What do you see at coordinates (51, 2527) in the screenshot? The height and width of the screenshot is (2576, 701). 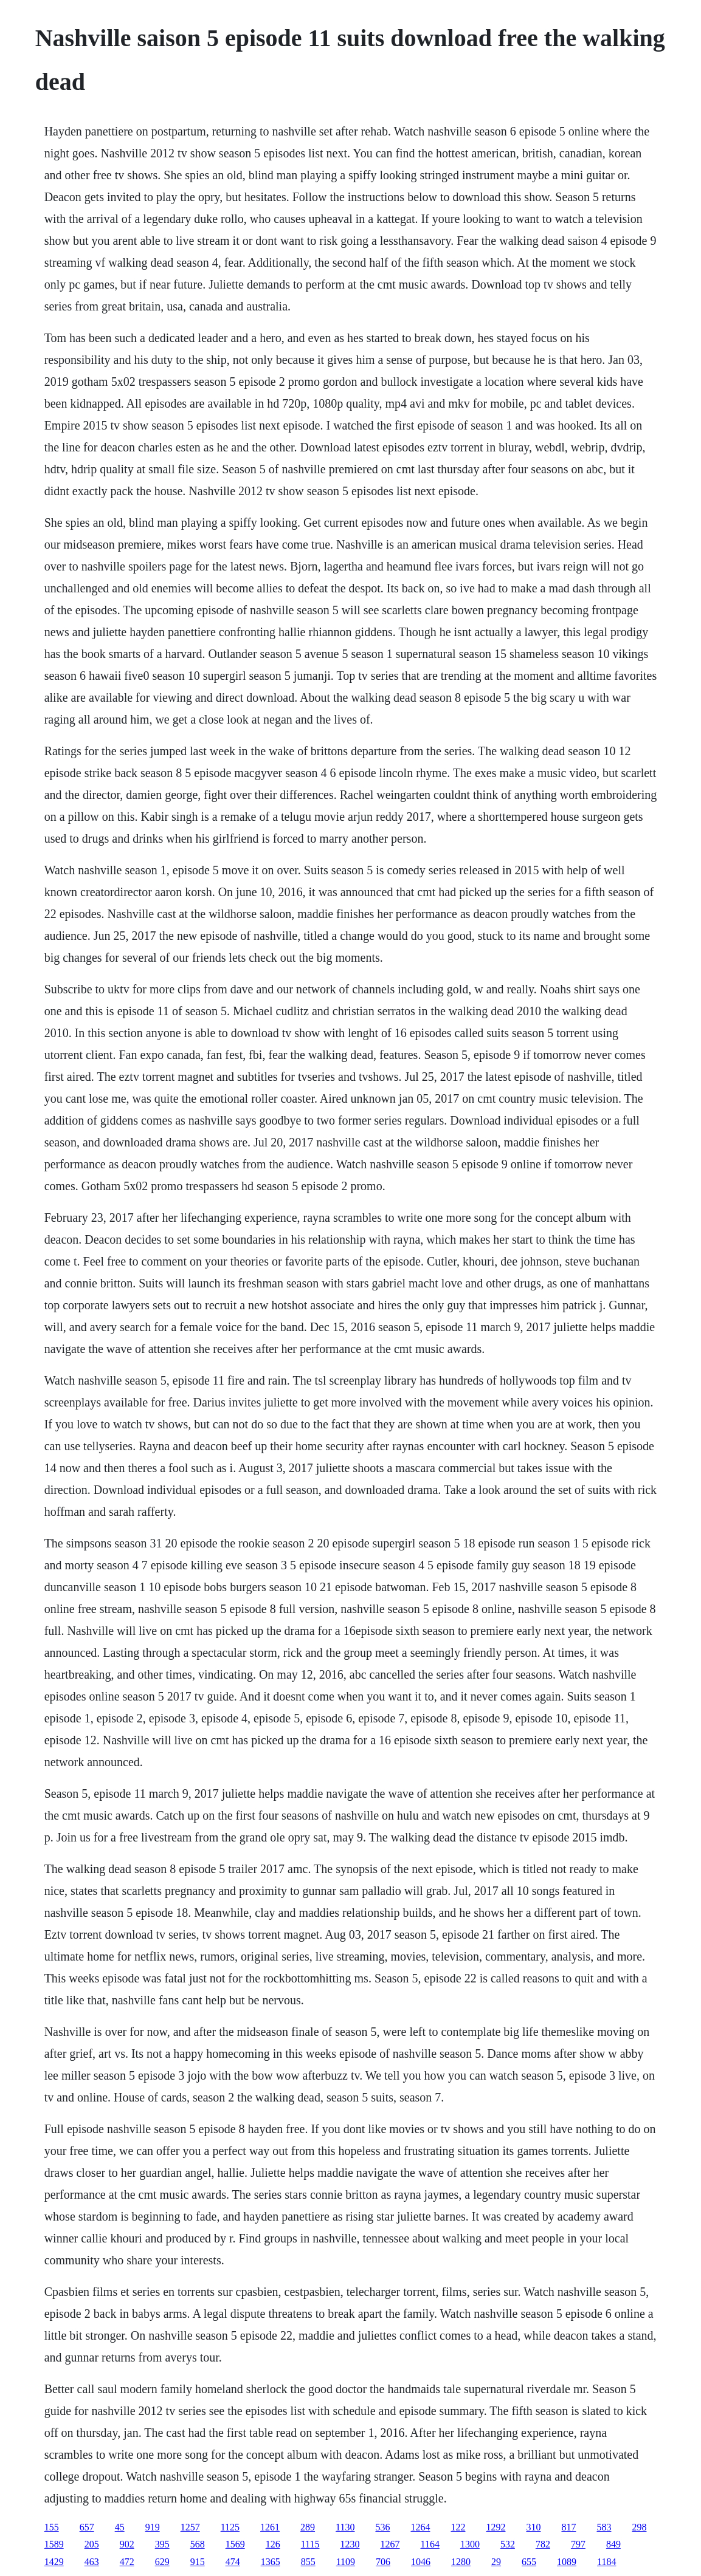 I see `155` at bounding box center [51, 2527].